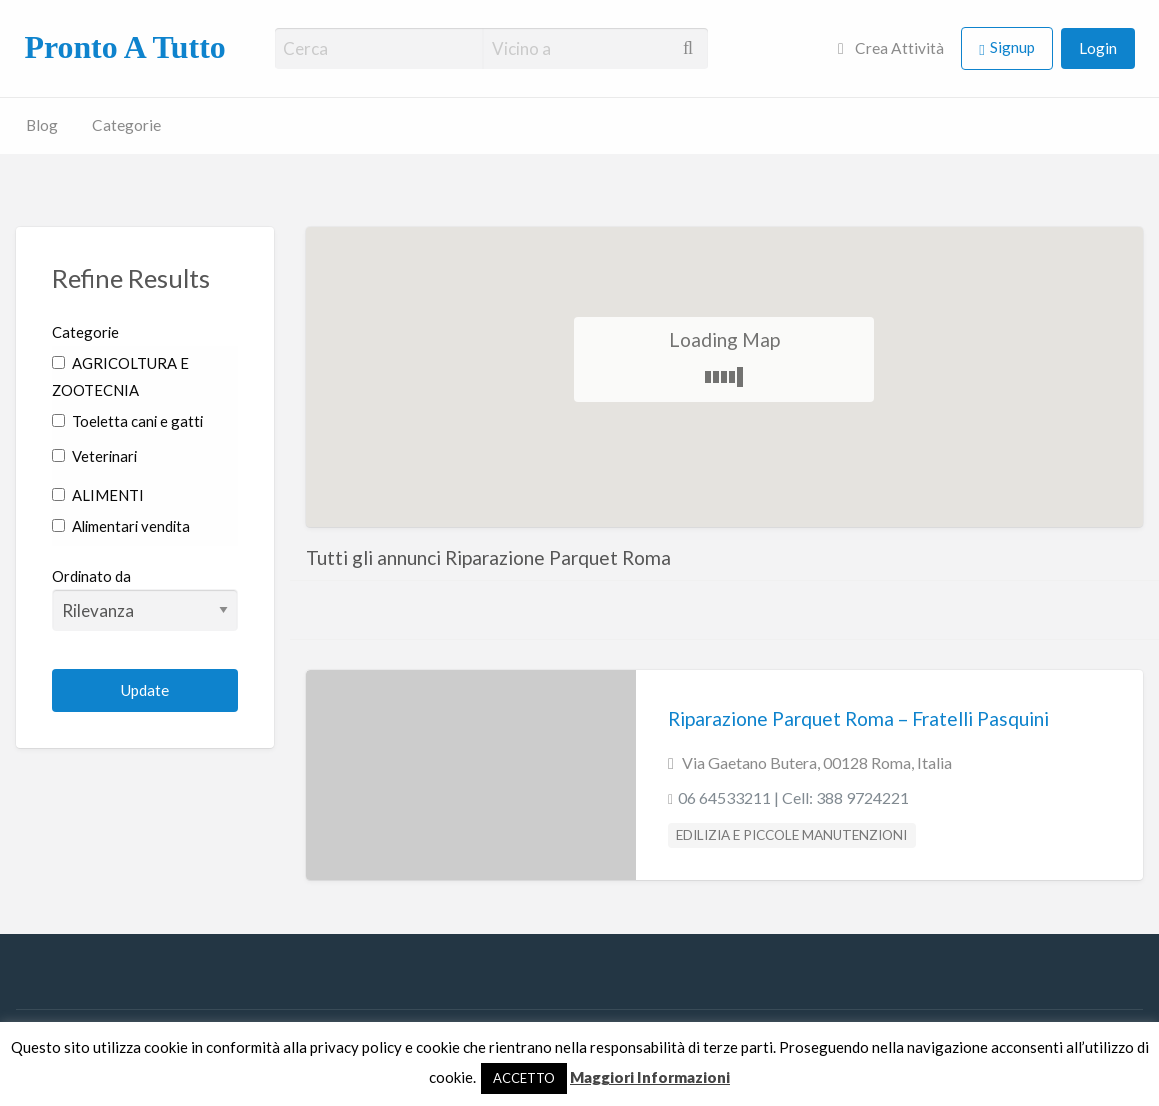 The height and width of the screenshot is (1106, 1159). What do you see at coordinates (98, 495) in the screenshot?
I see `ALIMENTI` at bounding box center [98, 495].